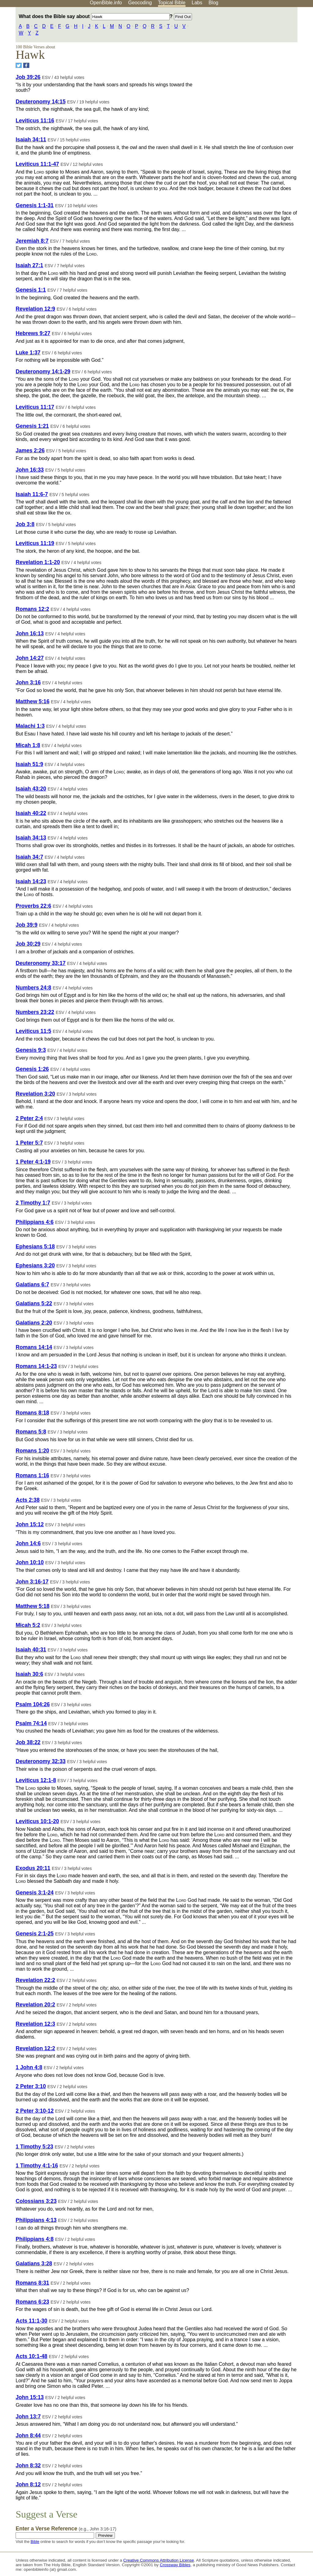  What do you see at coordinates (35, 2005) in the screenshot?
I see `Revelation 20:2` at bounding box center [35, 2005].